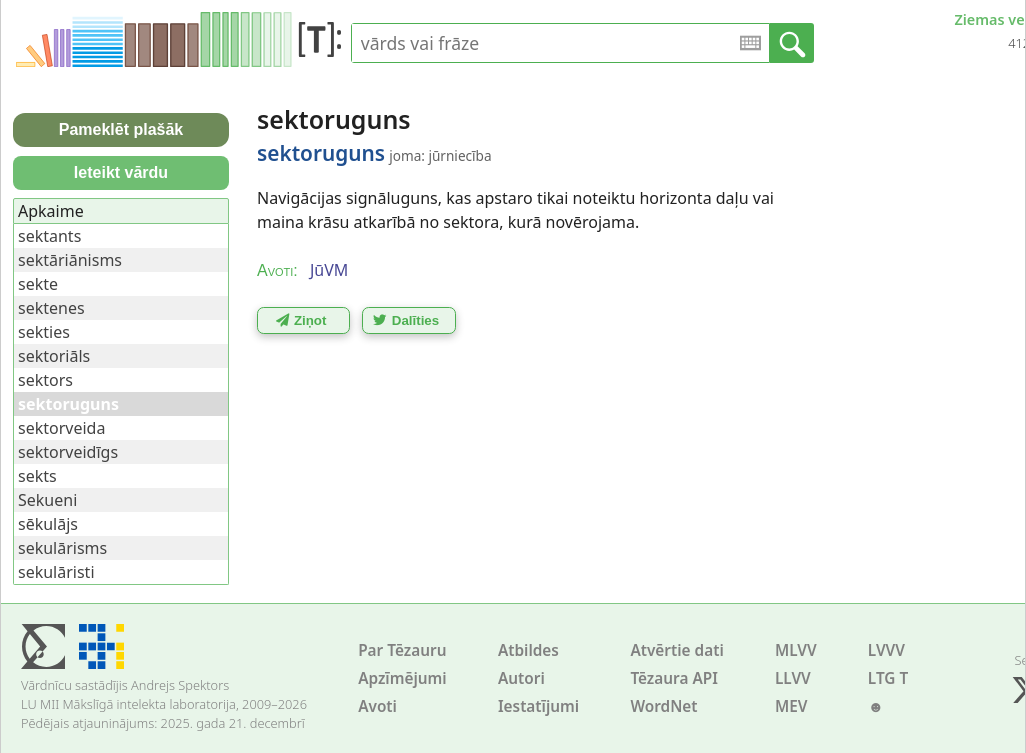 The height and width of the screenshot is (753, 1026). I want to click on MLVV, so click(796, 650).